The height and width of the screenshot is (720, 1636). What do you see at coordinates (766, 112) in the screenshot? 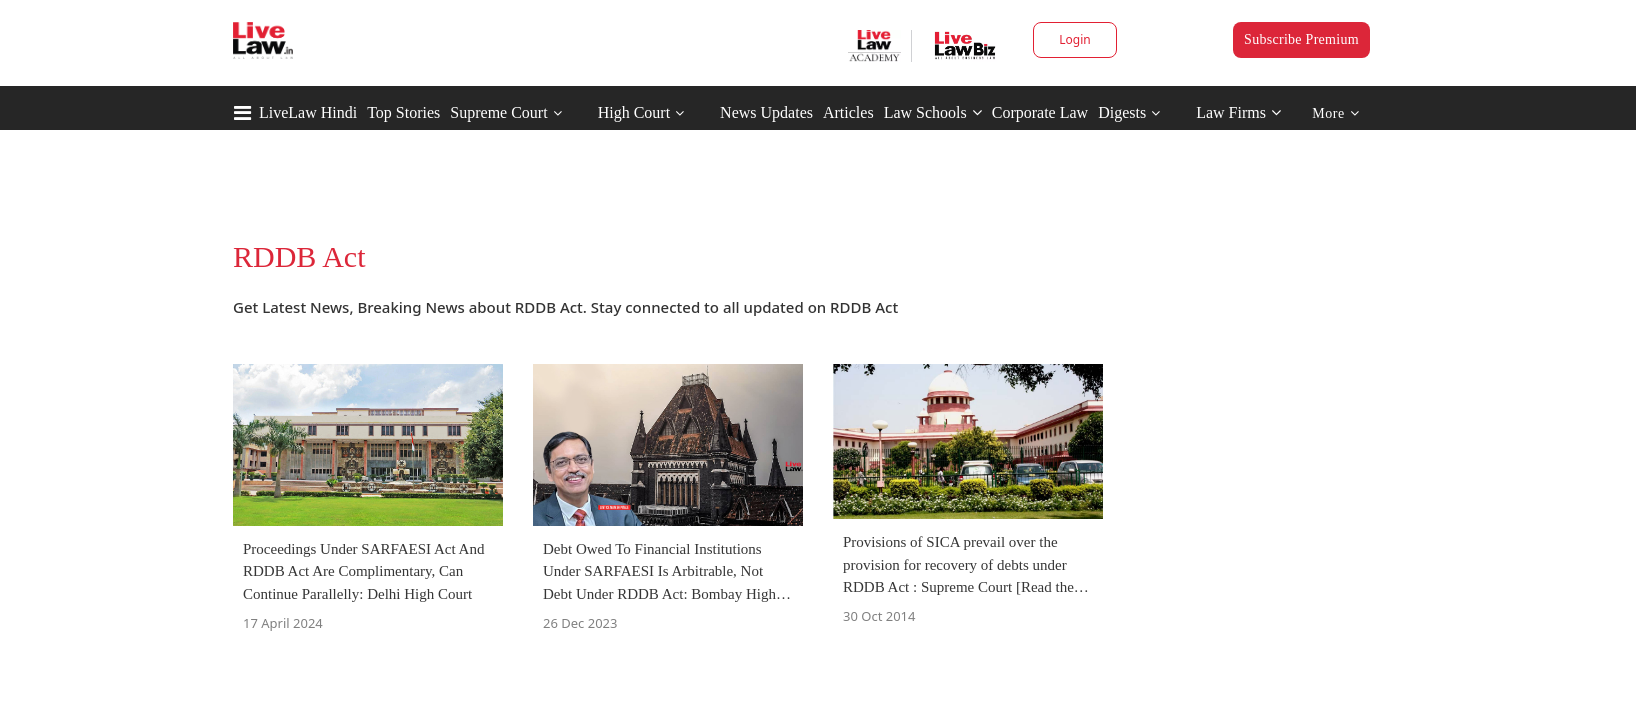
I see `News Updates` at bounding box center [766, 112].